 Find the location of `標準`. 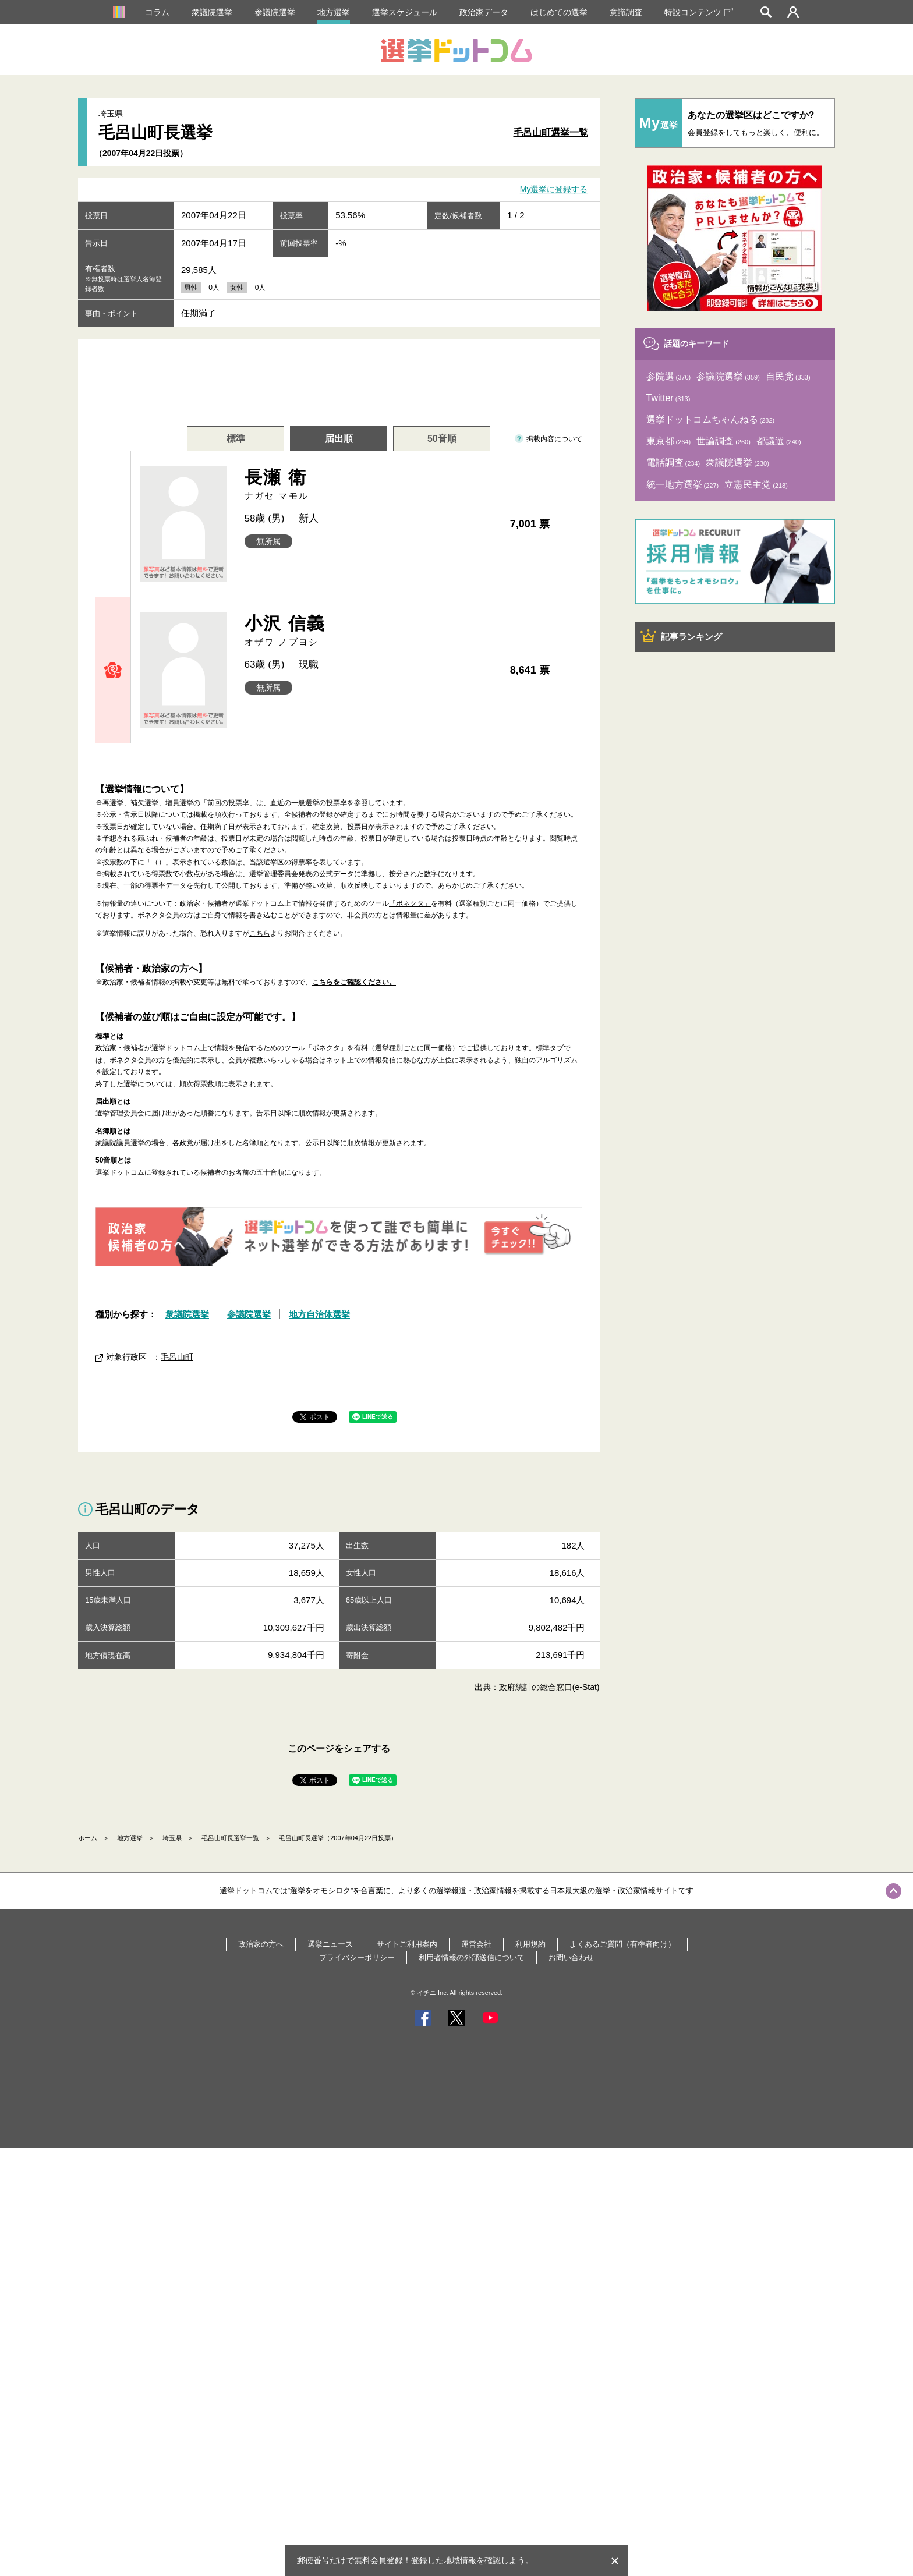

標準 is located at coordinates (236, 439).